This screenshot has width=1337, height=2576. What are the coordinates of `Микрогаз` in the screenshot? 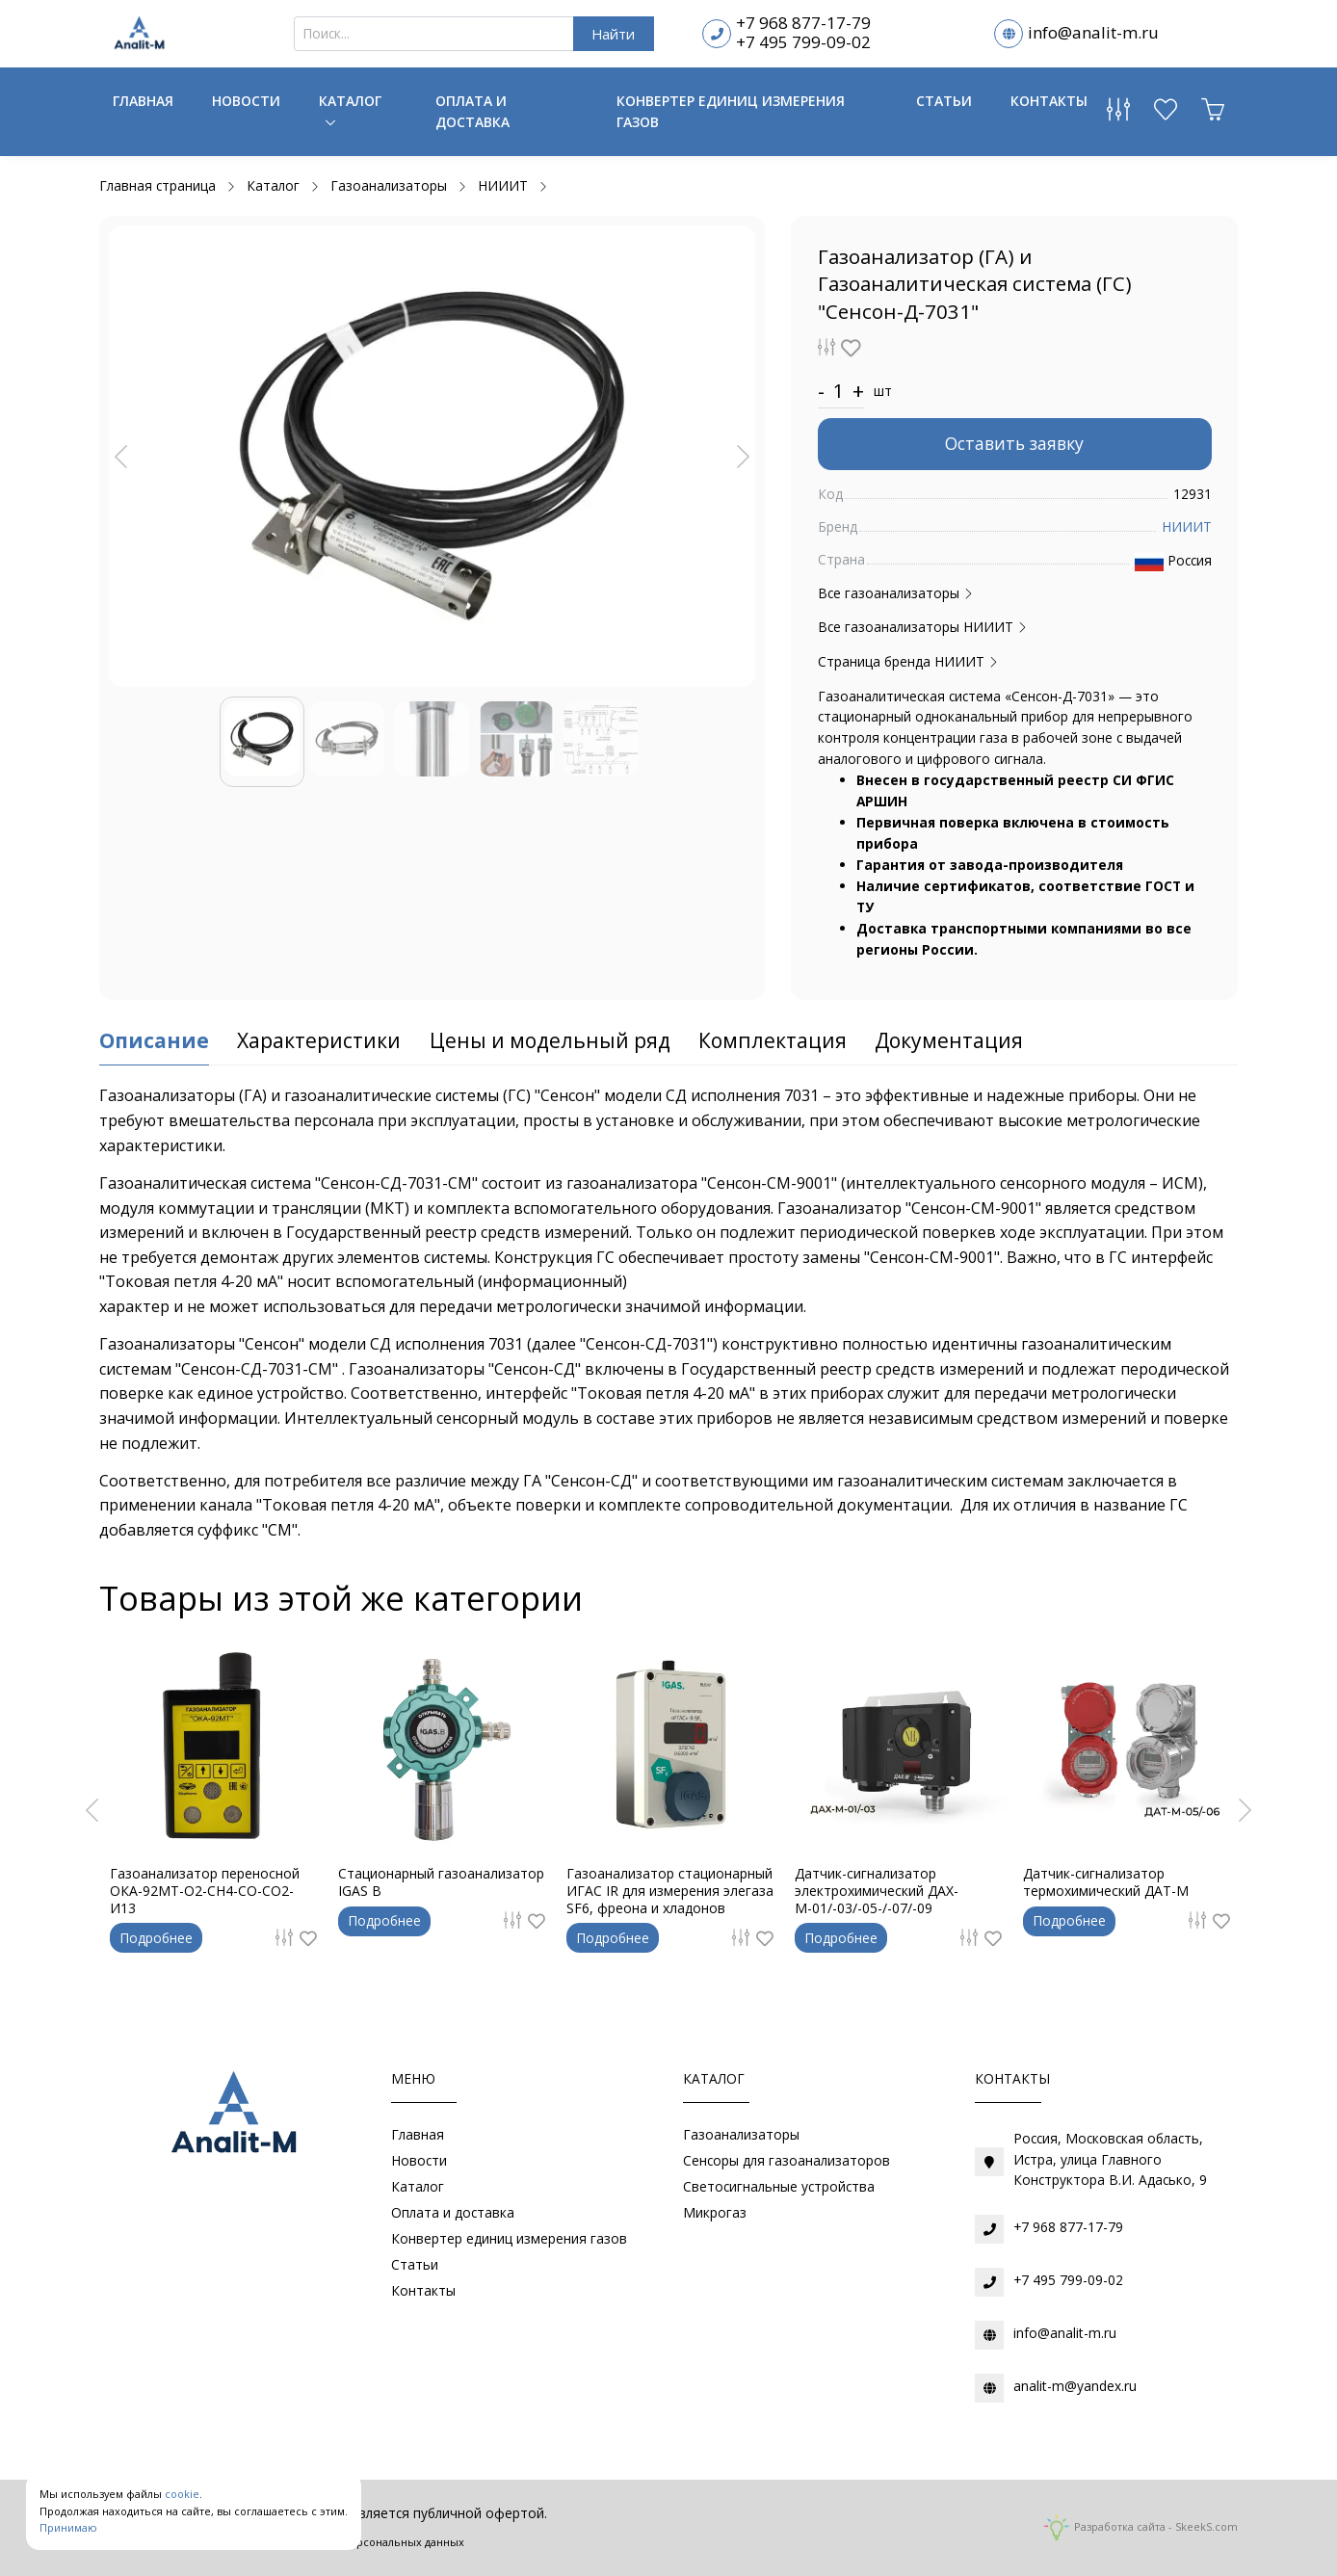 It's located at (715, 2212).